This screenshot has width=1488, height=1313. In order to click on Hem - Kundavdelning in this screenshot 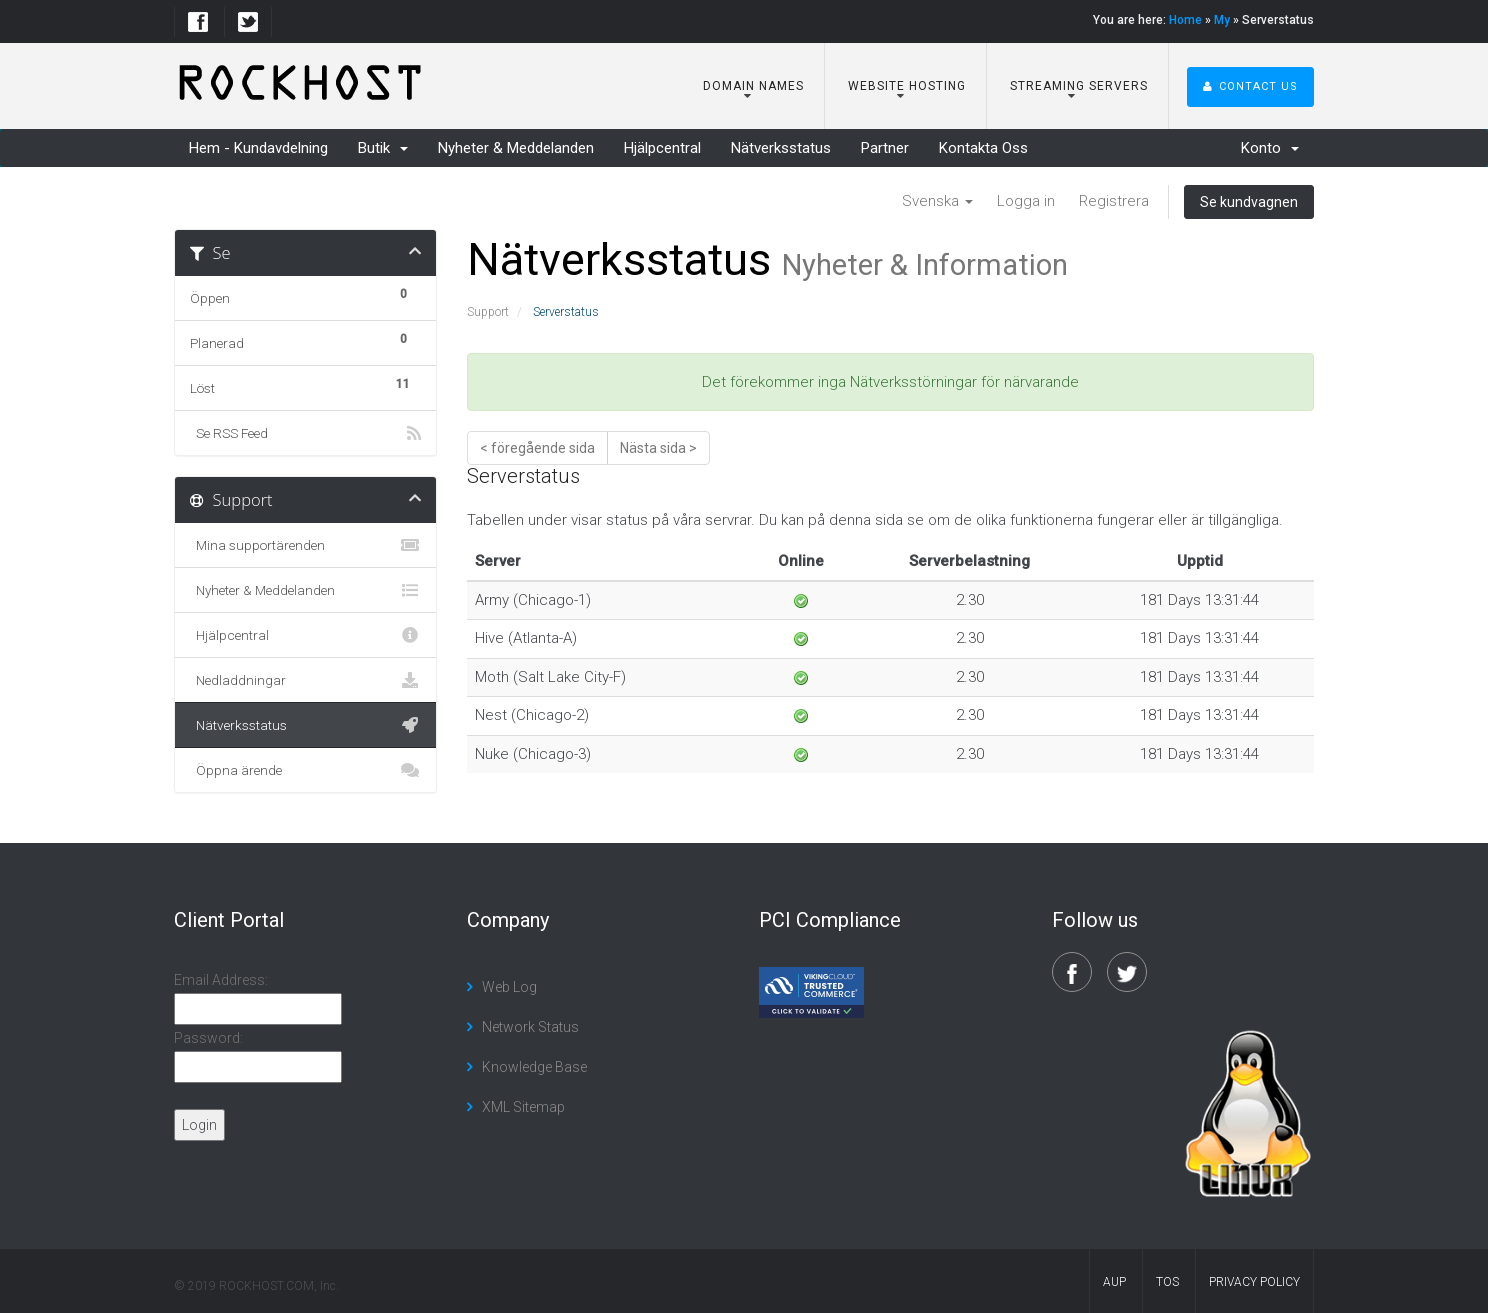, I will do `click(258, 148)`.